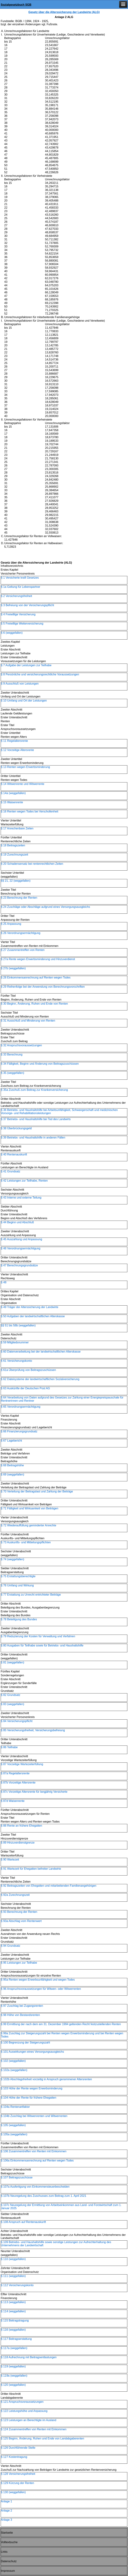 This screenshot has width=128, height=2576. What do you see at coordinates (35, 2186) in the screenshot?
I see `§ 107a Ausfertigung von Einkommensteuerbescheiden` at bounding box center [35, 2186].